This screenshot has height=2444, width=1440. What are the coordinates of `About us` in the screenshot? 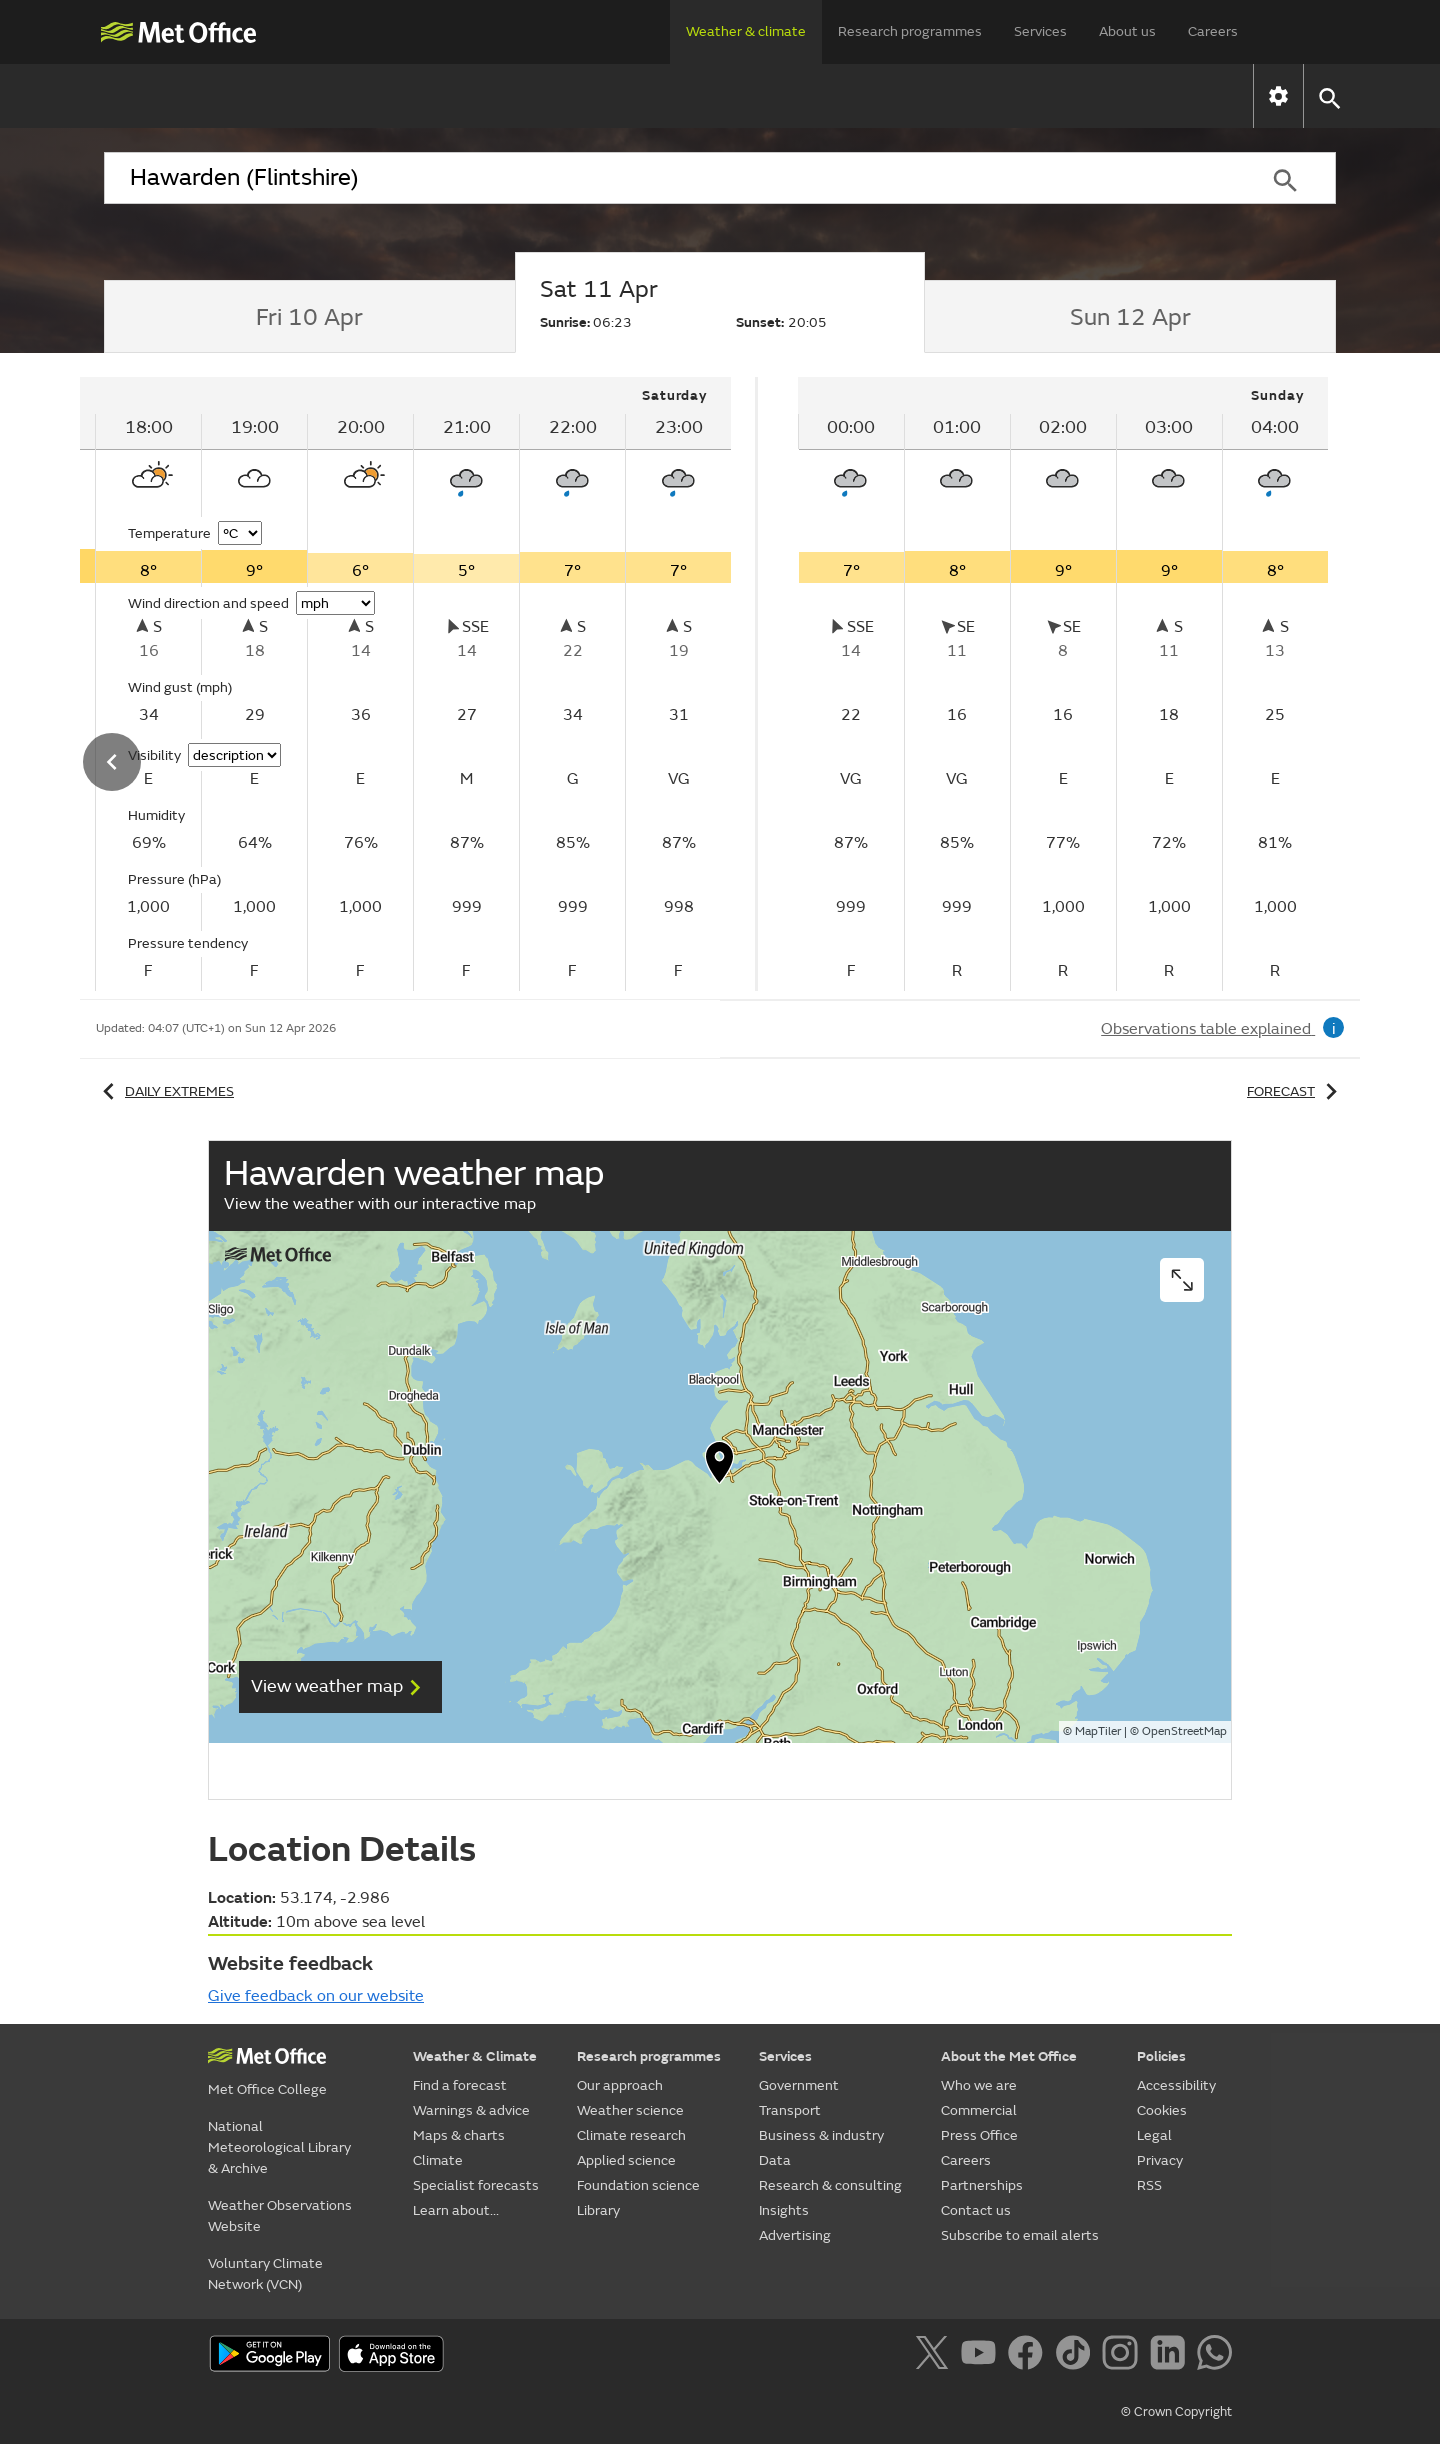 It's located at (1127, 31).